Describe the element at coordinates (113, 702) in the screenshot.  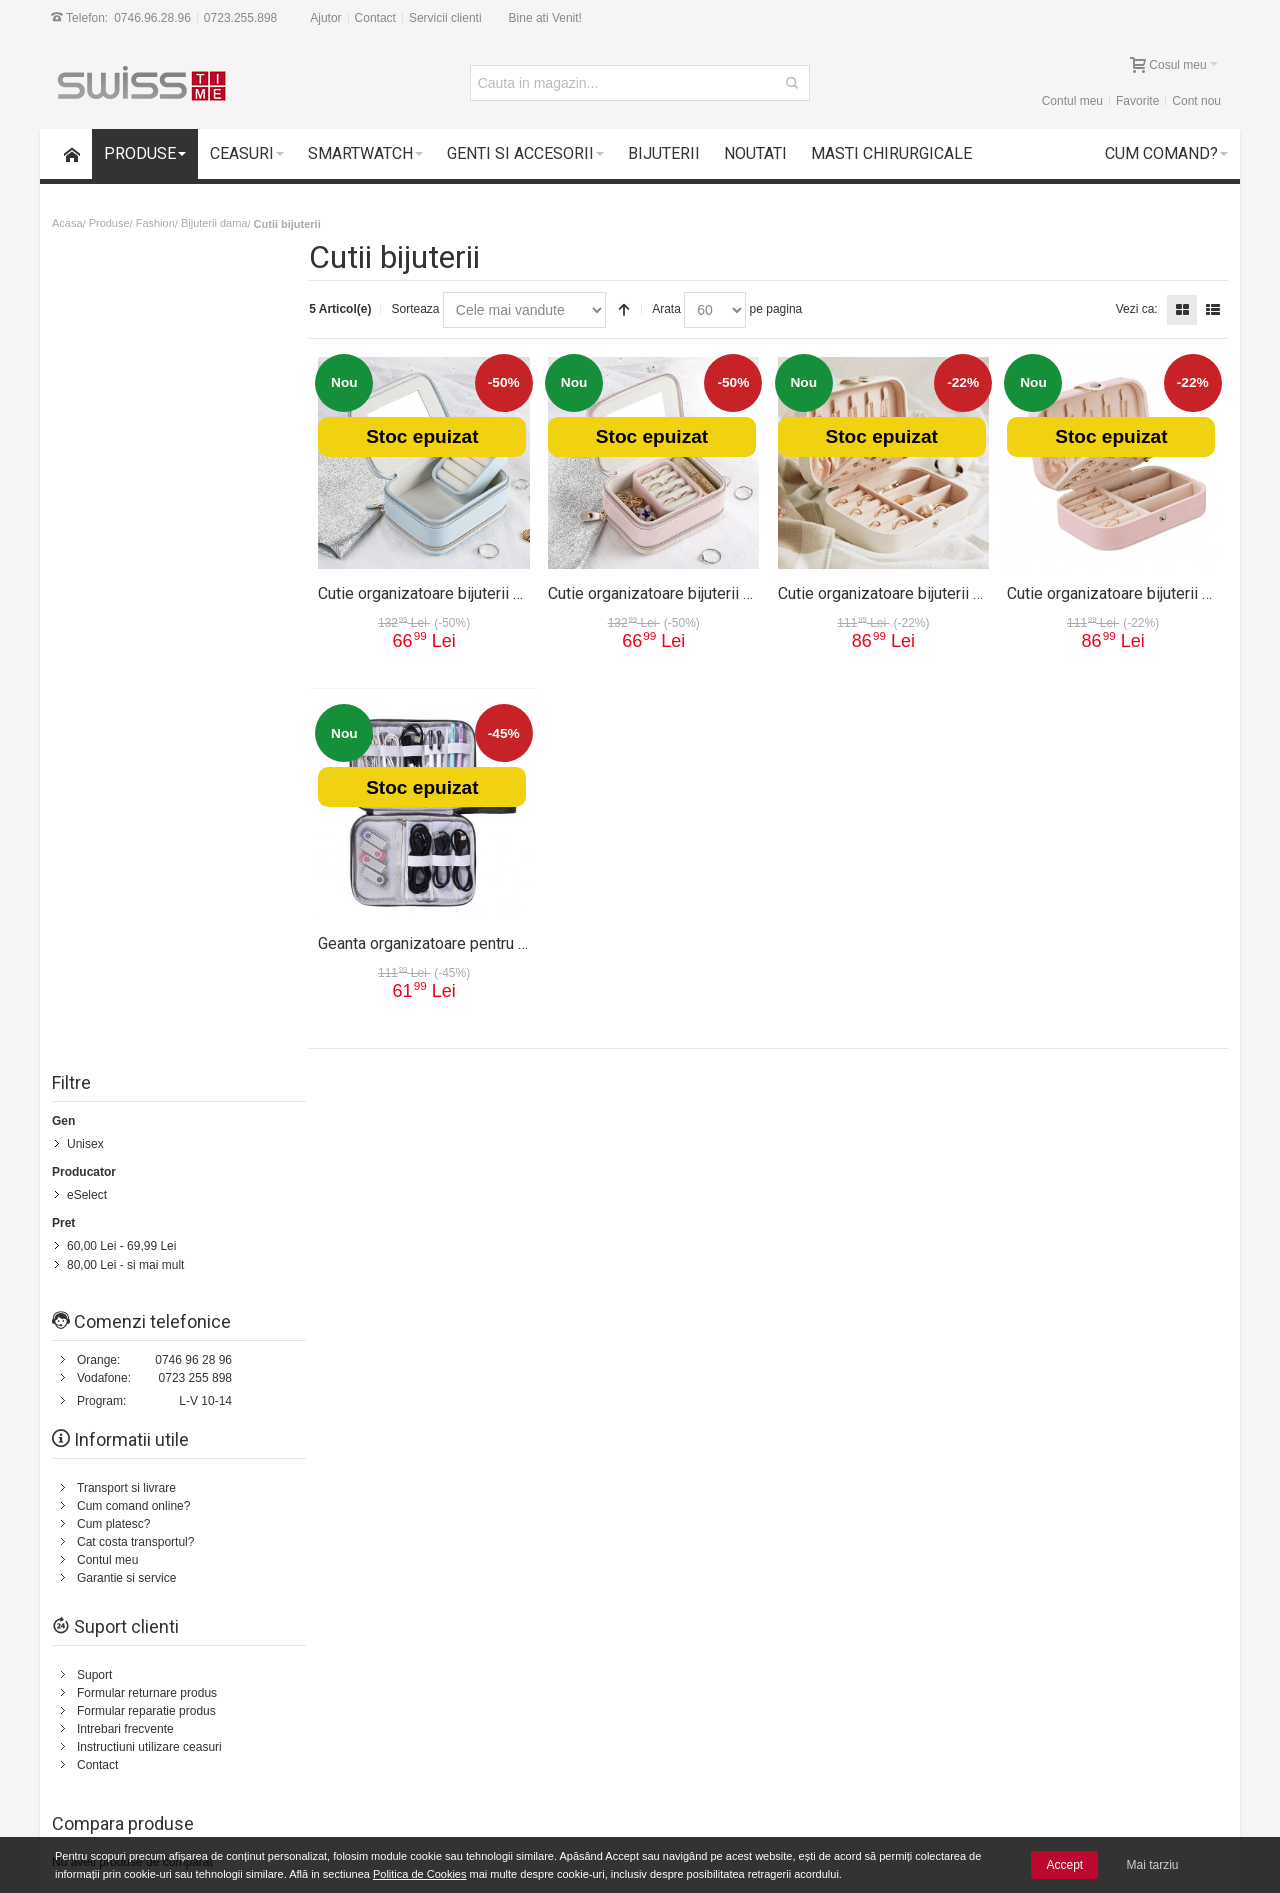
I see `Cum platesc?` at that location.